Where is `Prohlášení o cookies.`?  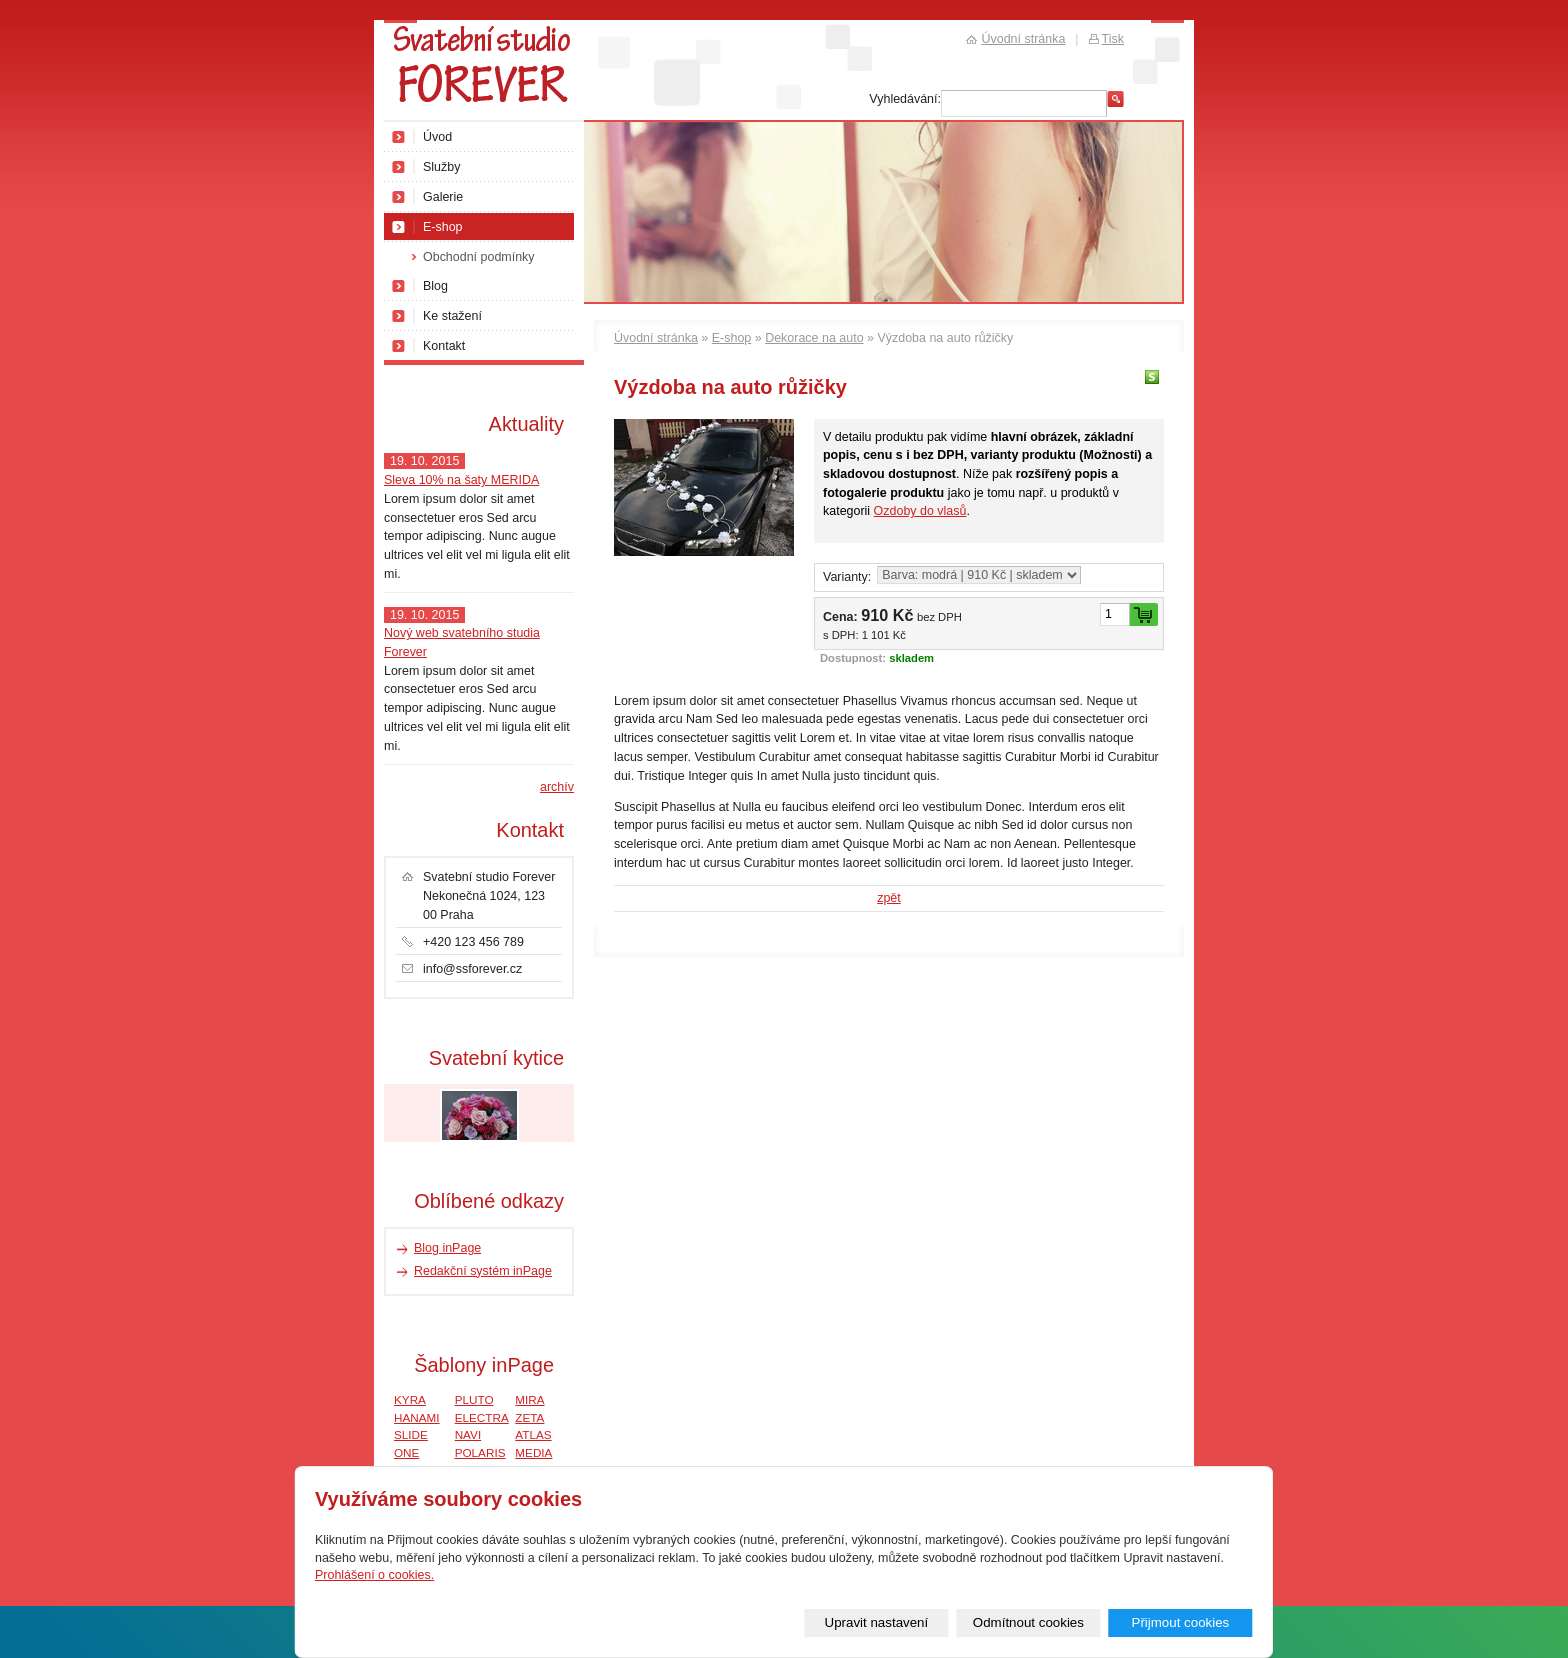
Prohlášení o cookies. is located at coordinates (374, 1575).